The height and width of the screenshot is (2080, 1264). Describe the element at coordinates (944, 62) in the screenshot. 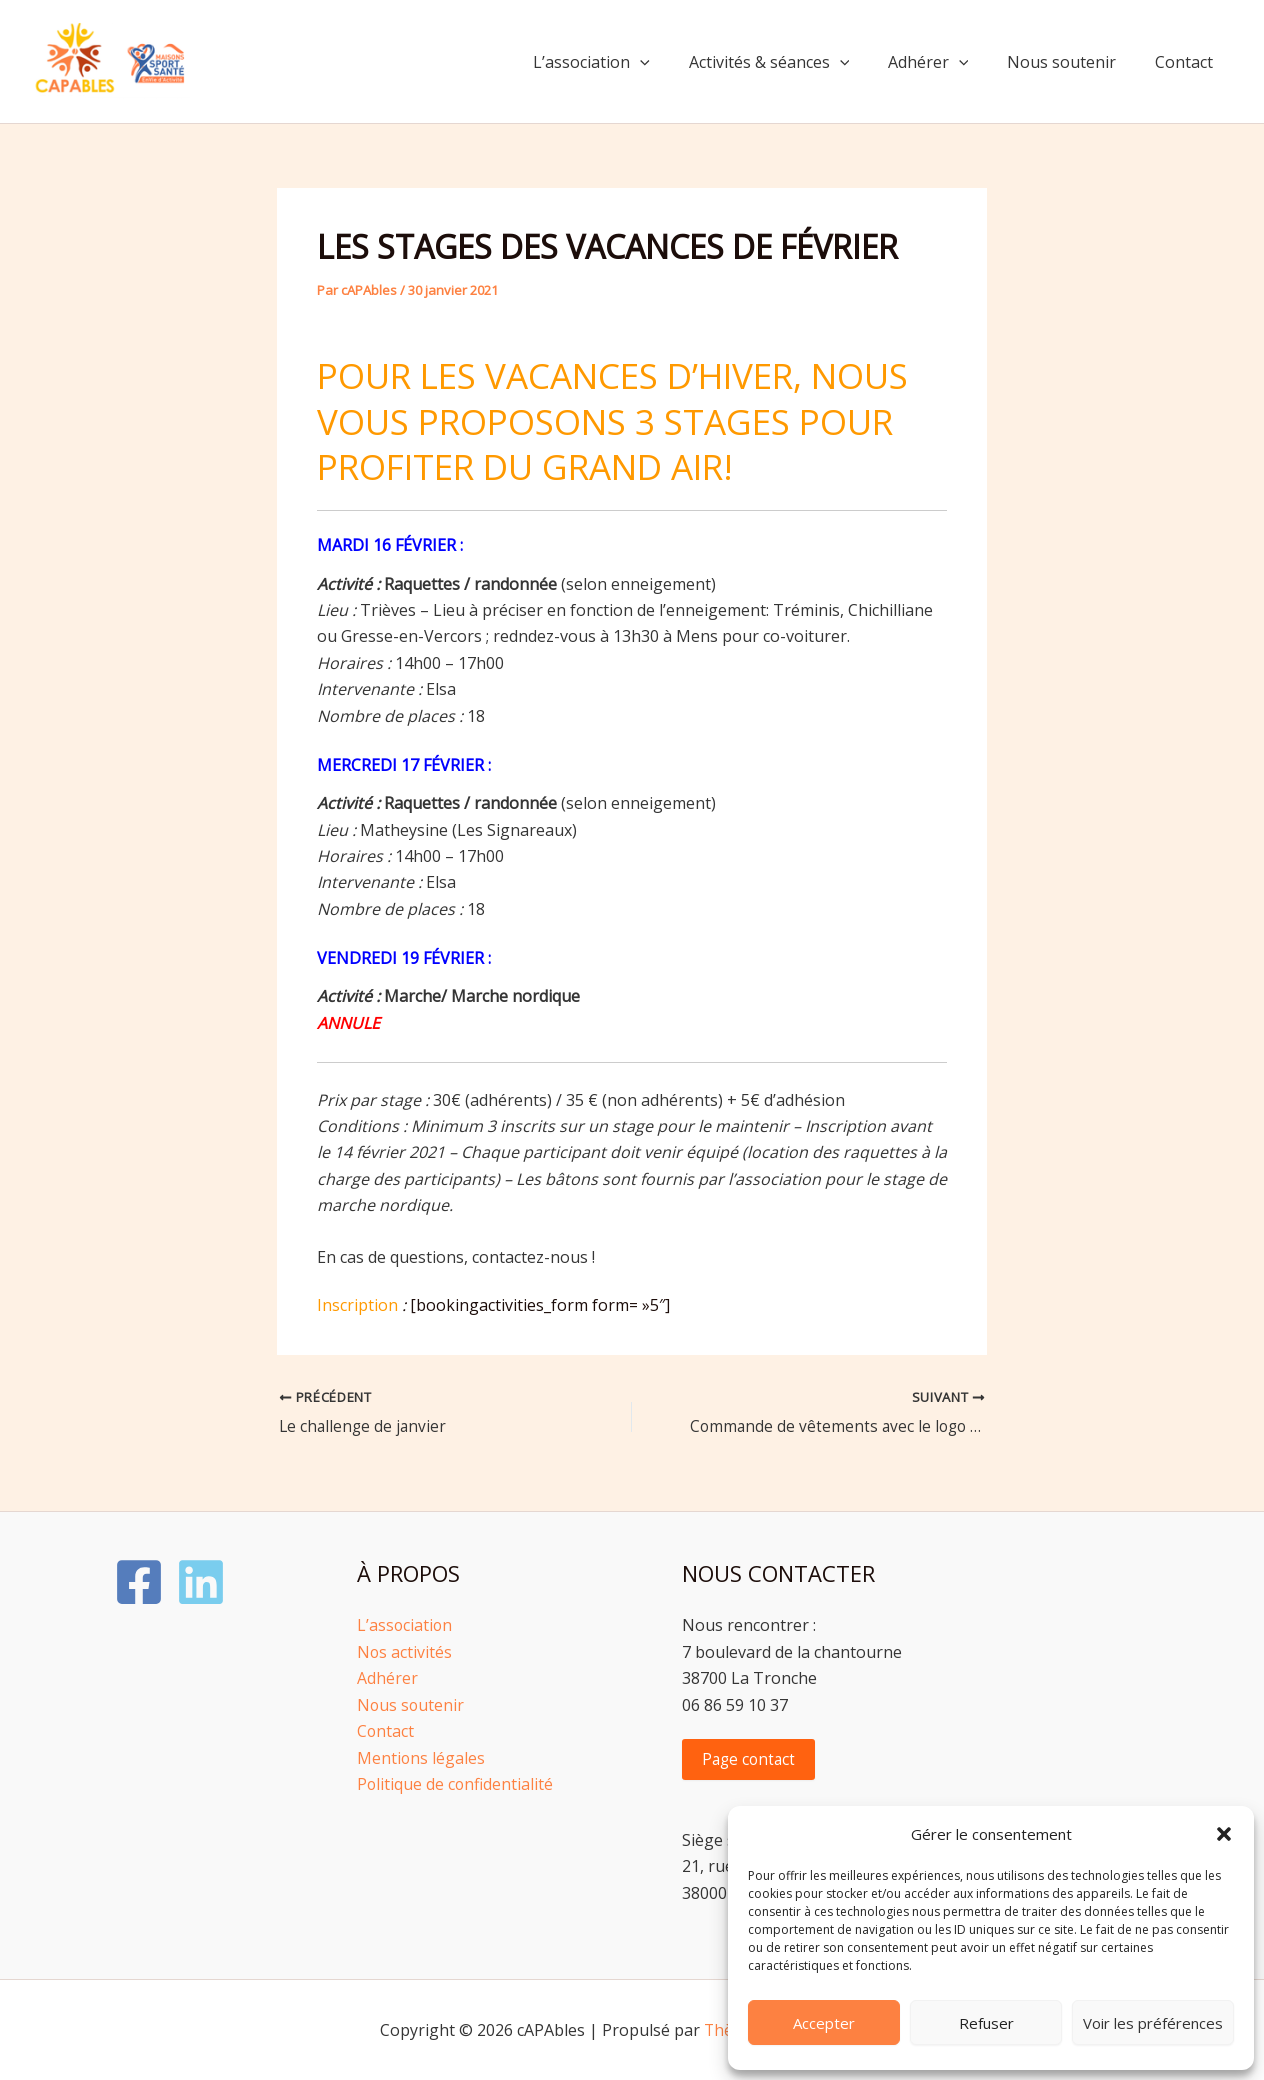

I see `Adhérer` at that location.